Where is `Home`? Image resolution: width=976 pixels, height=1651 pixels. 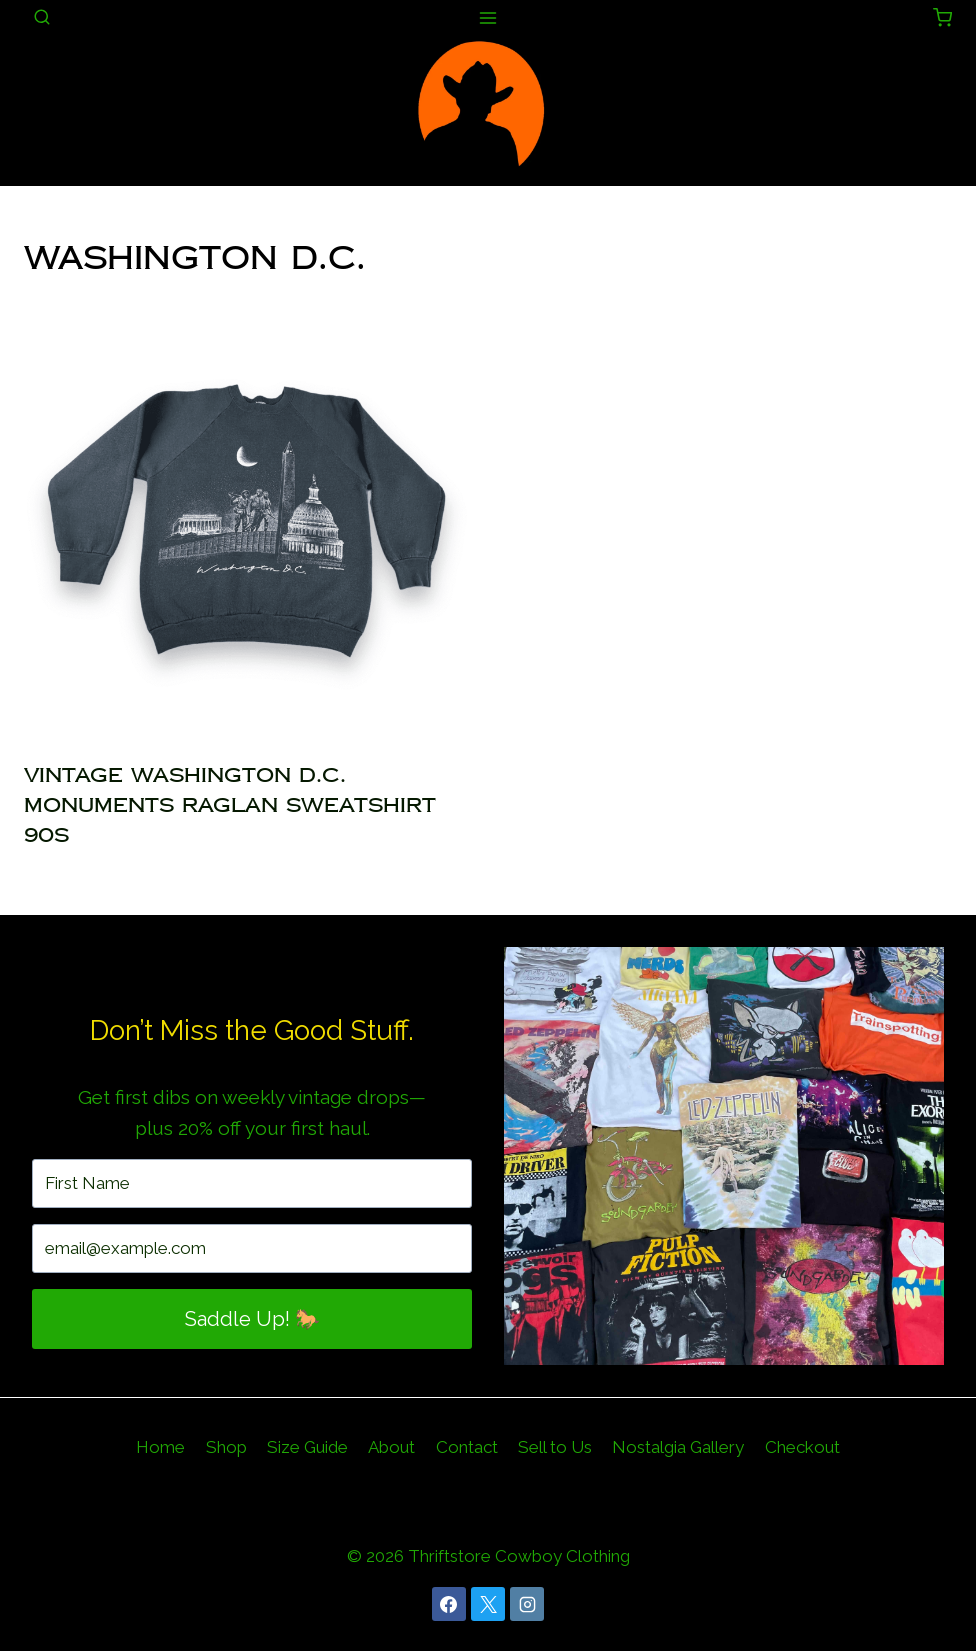
Home is located at coordinates (160, 1447).